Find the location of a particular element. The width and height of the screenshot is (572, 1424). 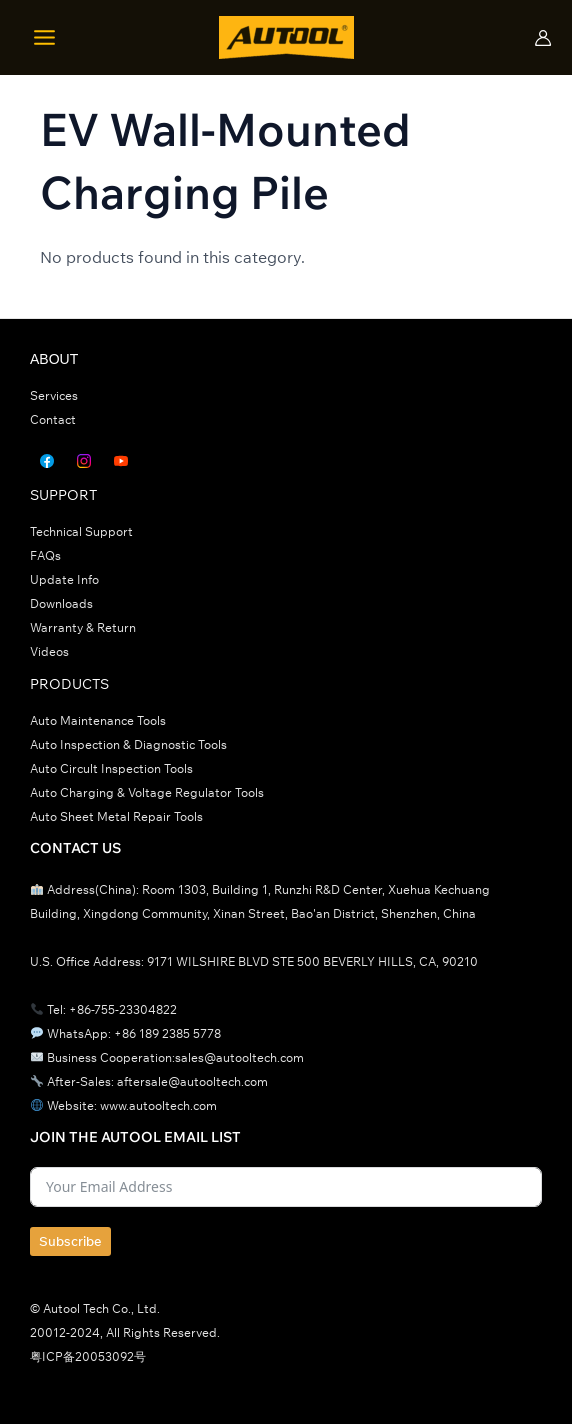

Auto Sheet Metal Repair Tools is located at coordinates (116, 816).